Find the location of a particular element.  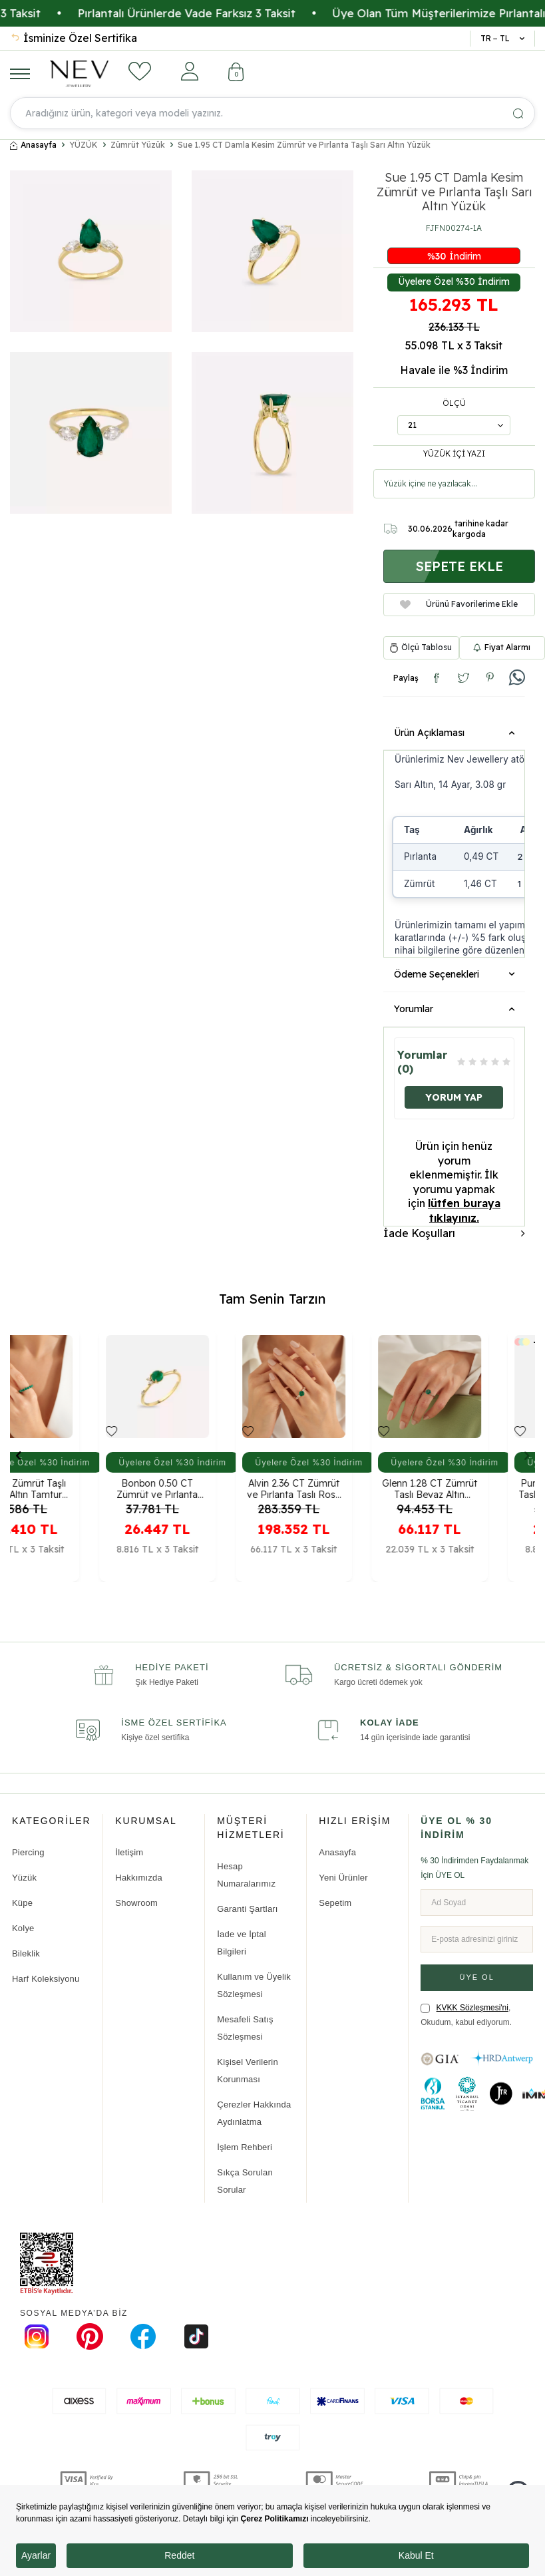

Kullanım ve Üyelik Sözleşmesi is located at coordinates (254, 1985).